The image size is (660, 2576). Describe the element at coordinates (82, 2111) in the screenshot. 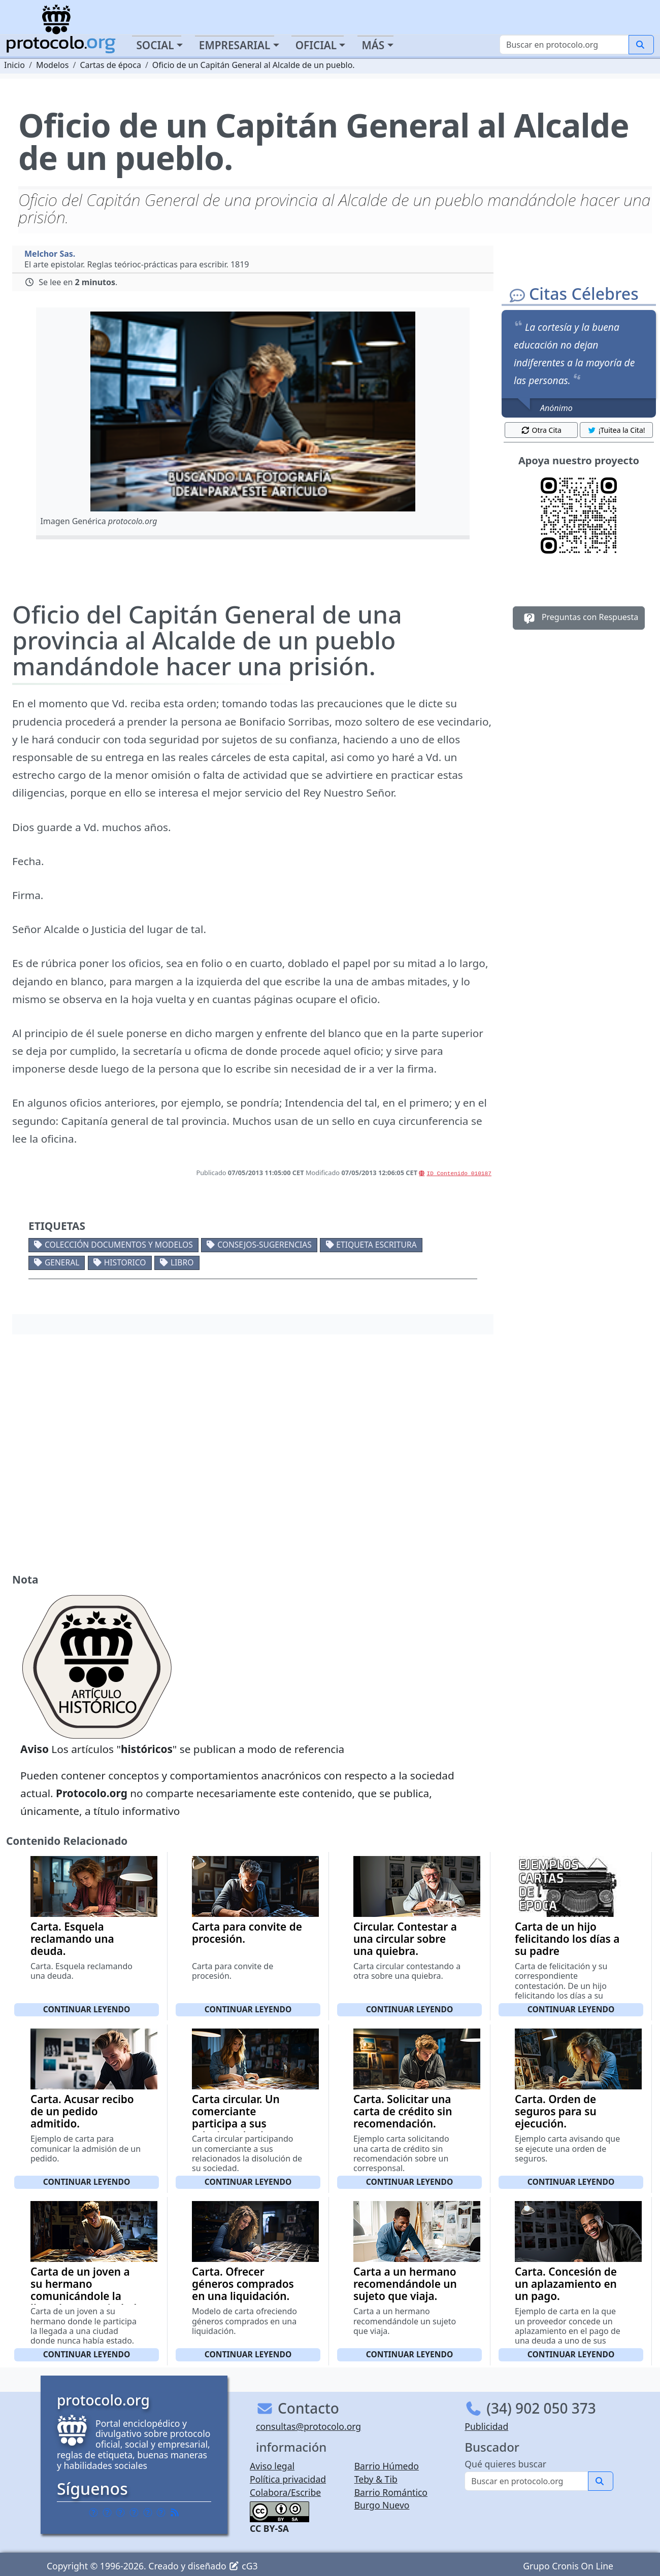

I see `Carta. Acusar recibo de un pedido admitido.` at that location.